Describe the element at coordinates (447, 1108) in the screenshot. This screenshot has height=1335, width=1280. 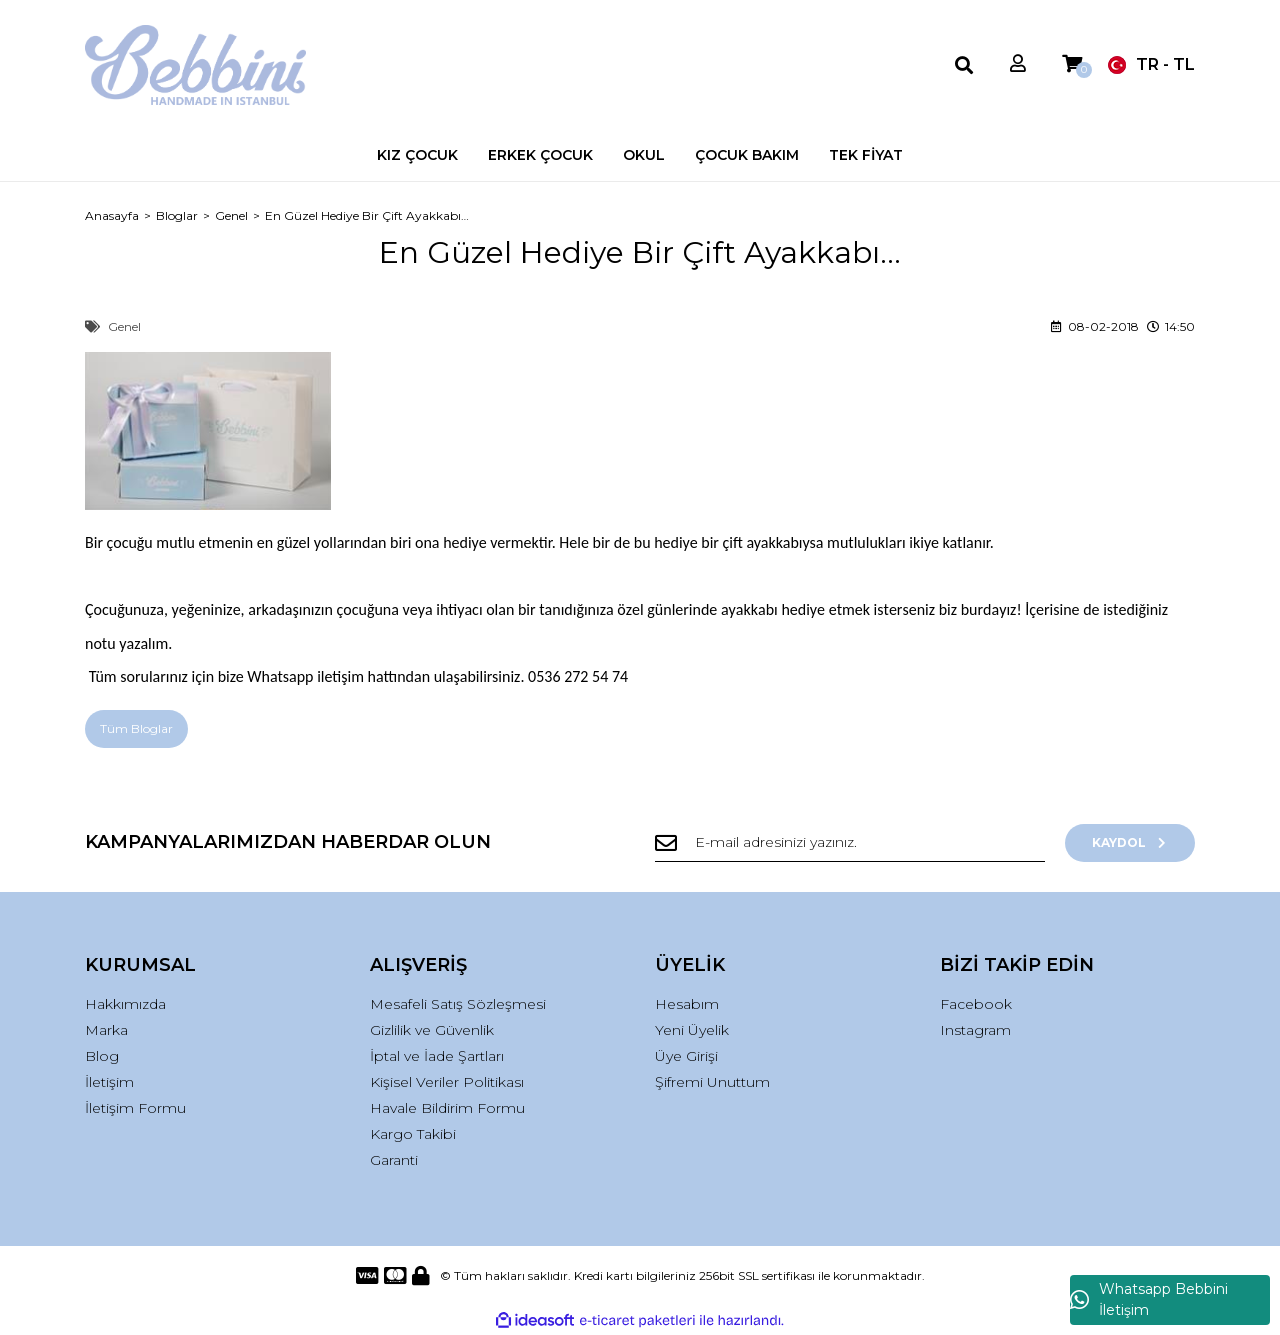
I see `Havale Bildirim Formu` at that location.